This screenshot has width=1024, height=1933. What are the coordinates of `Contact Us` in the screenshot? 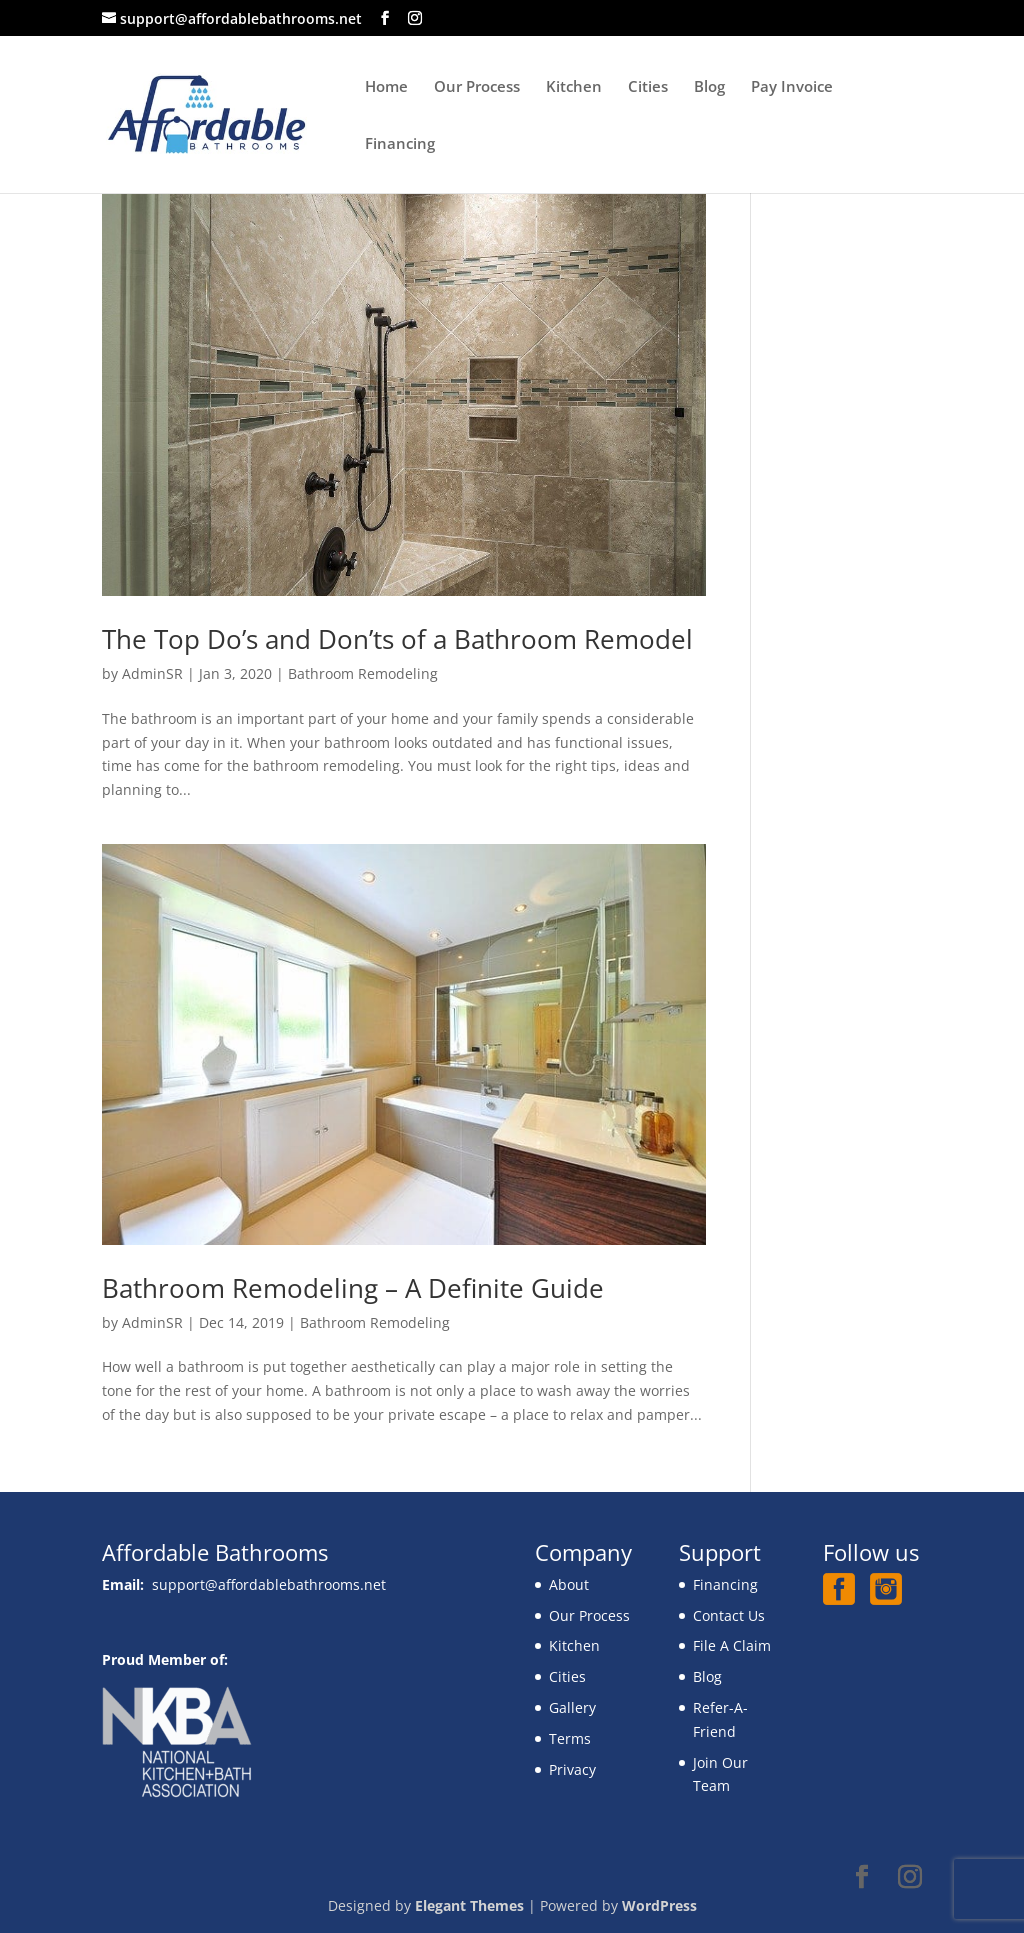 It's located at (729, 1615).